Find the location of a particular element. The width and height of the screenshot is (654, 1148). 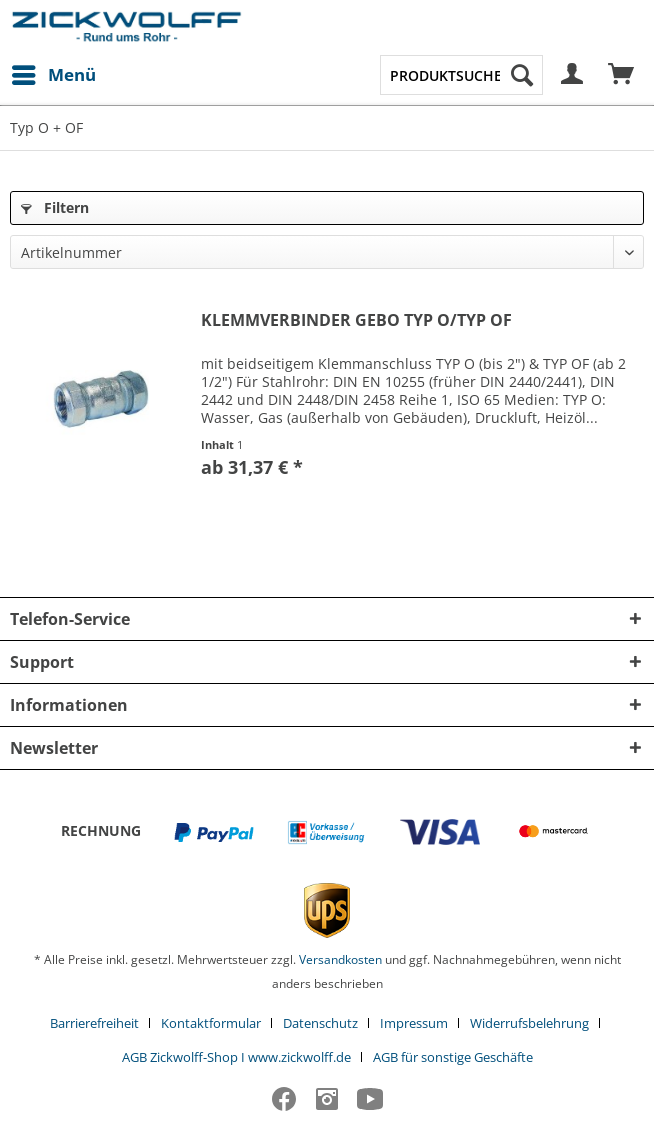

Datenschutz is located at coordinates (320, 1023).